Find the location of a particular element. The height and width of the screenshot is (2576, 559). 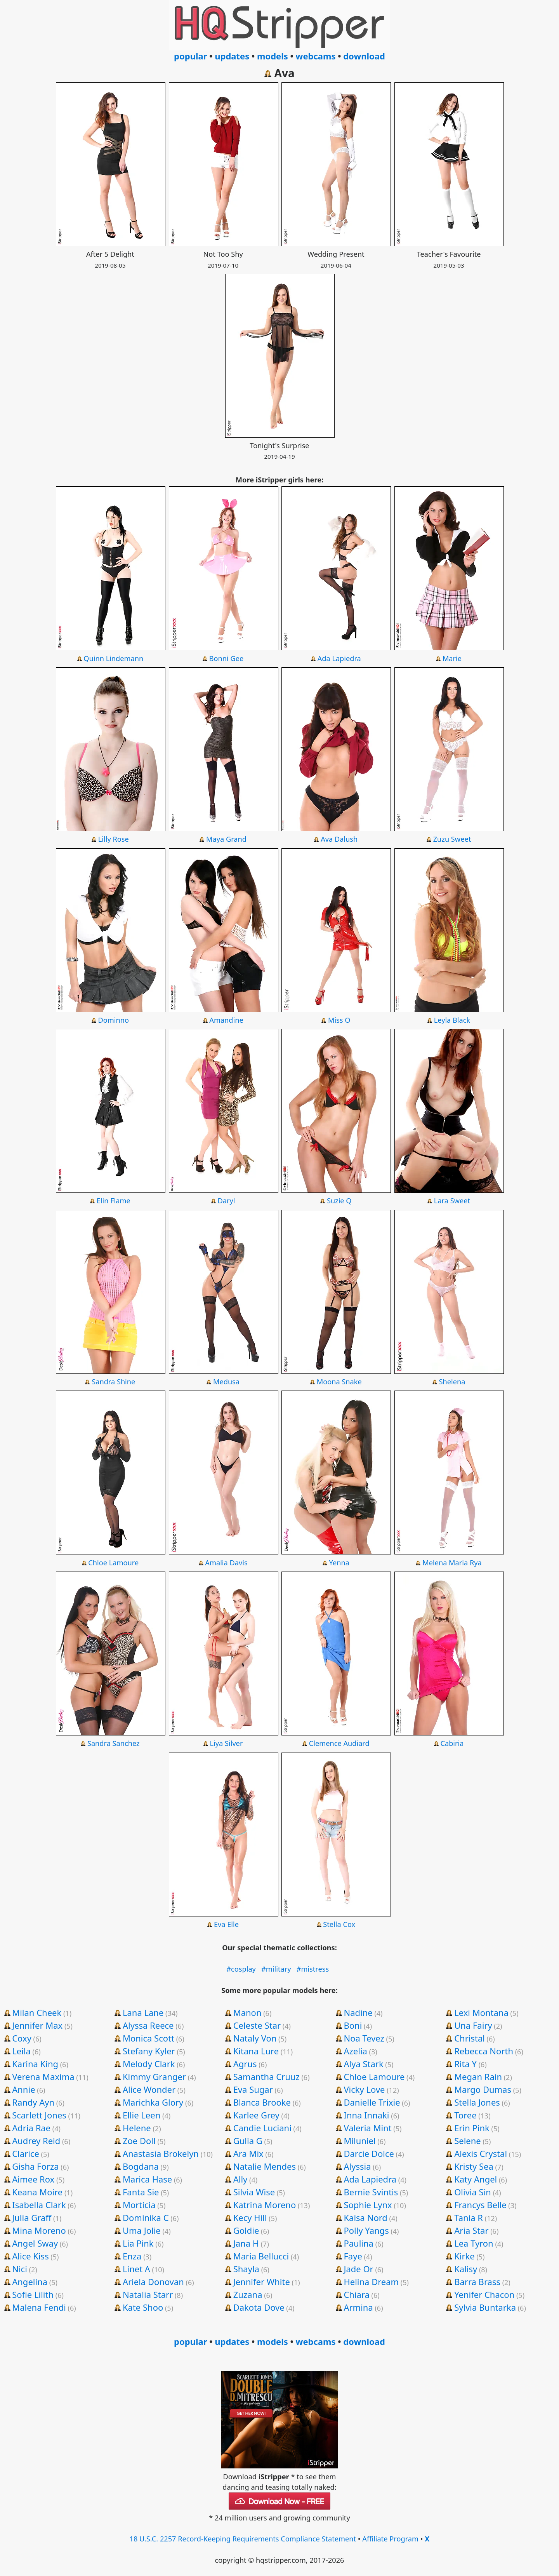

Christal is located at coordinates (469, 2038).